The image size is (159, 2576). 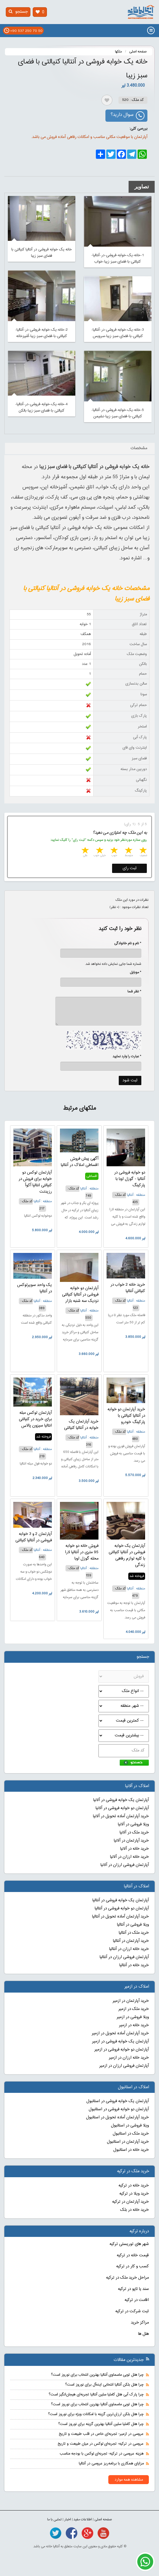 I want to click on آپارتمان یک خوابه فروشی در آلانیا, so click(x=121, y=1800).